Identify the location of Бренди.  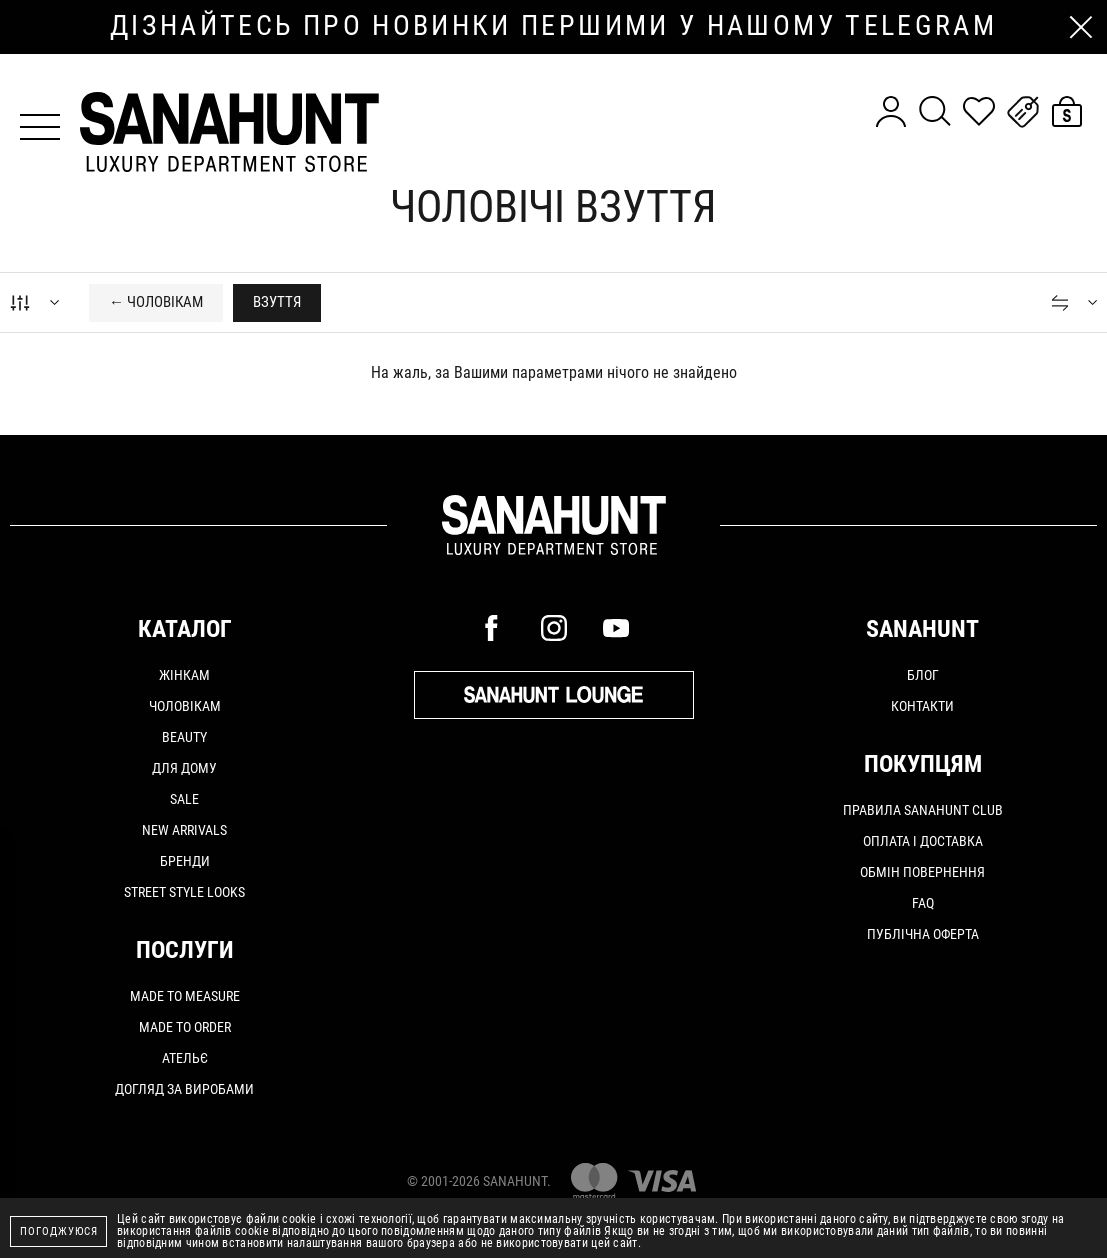
(185, 861).